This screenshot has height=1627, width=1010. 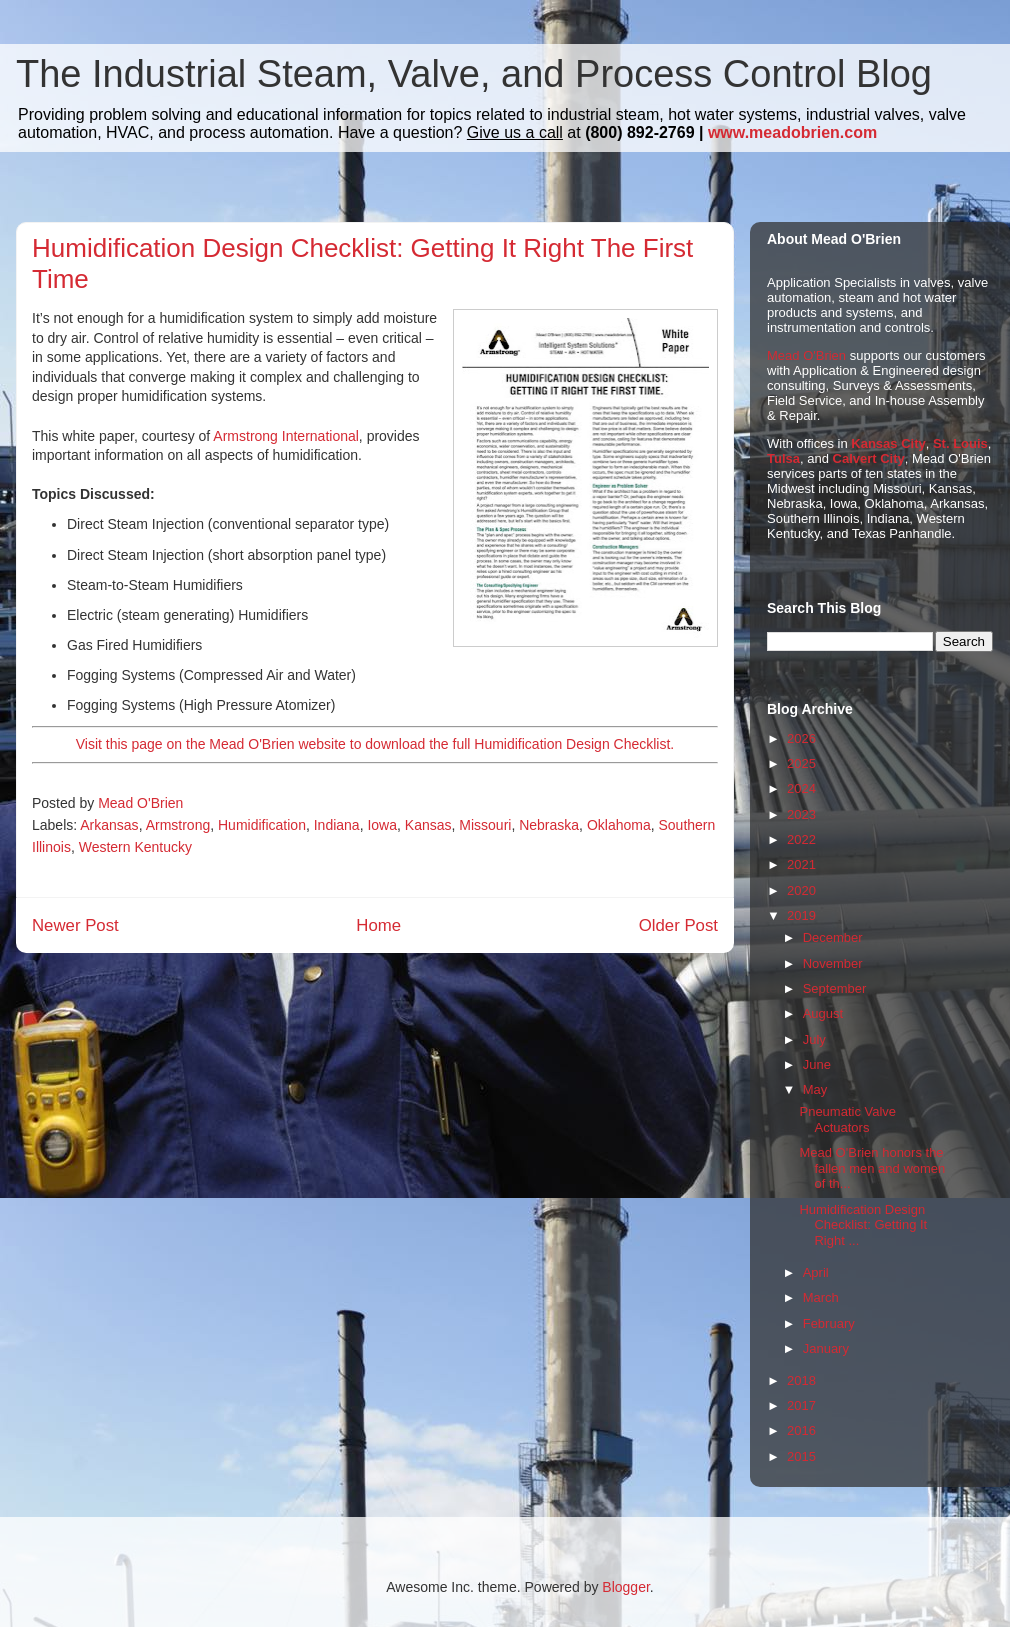 What do you see at coordinates (619, 825) in the screenshot?
I see `Oklahoma` at bounding box center [619, 825].